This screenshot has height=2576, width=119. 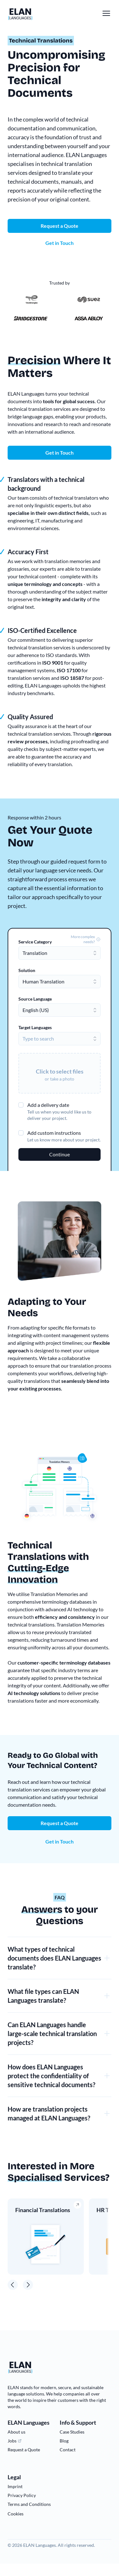 What do you see at coordinates (68, 2449) in the screenshot?
I see `Contact` at bounding box center [68, 2449].